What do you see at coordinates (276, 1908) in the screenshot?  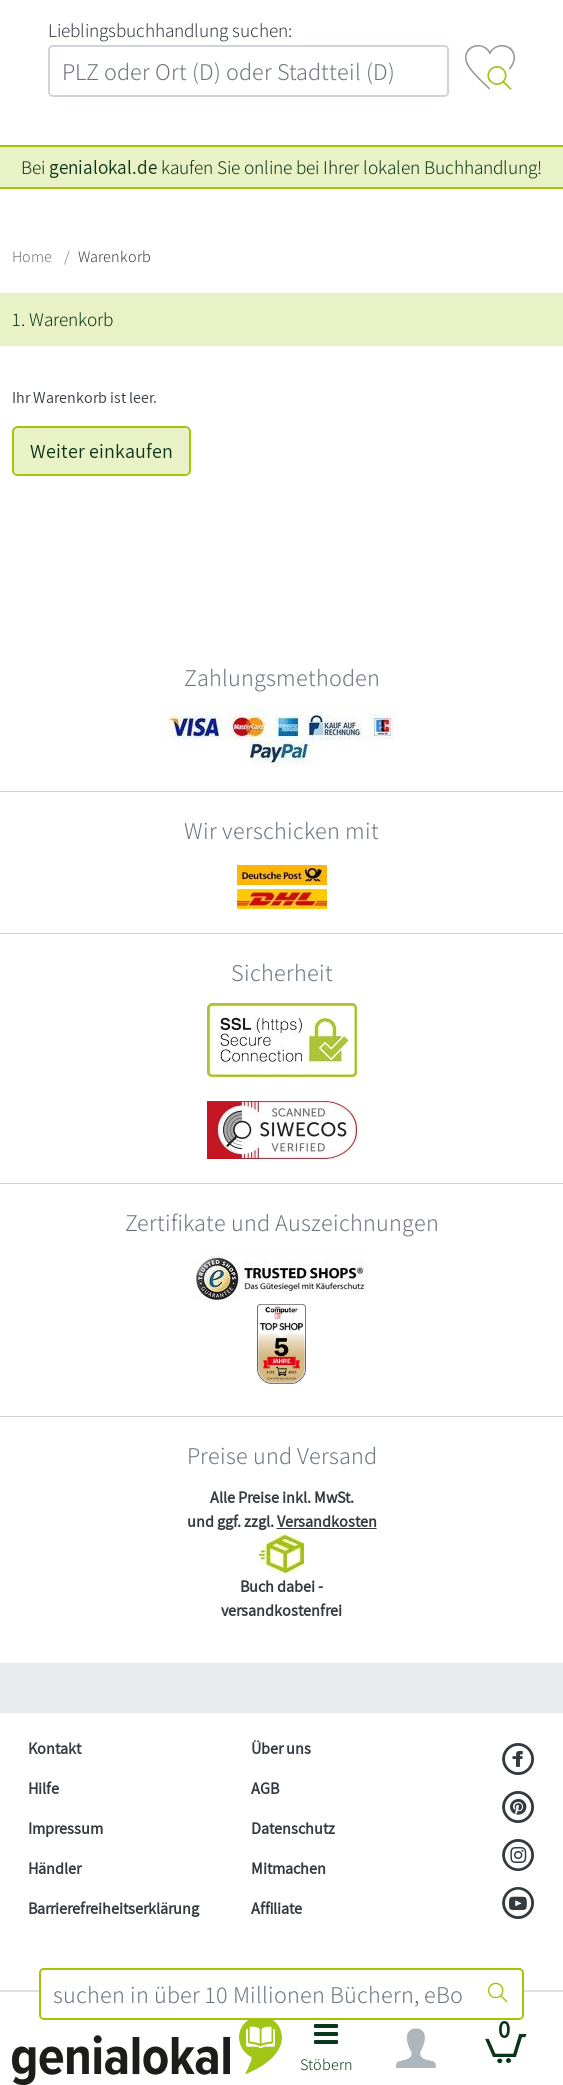 I see `Affiliate` at bounding box center [276, 1908].